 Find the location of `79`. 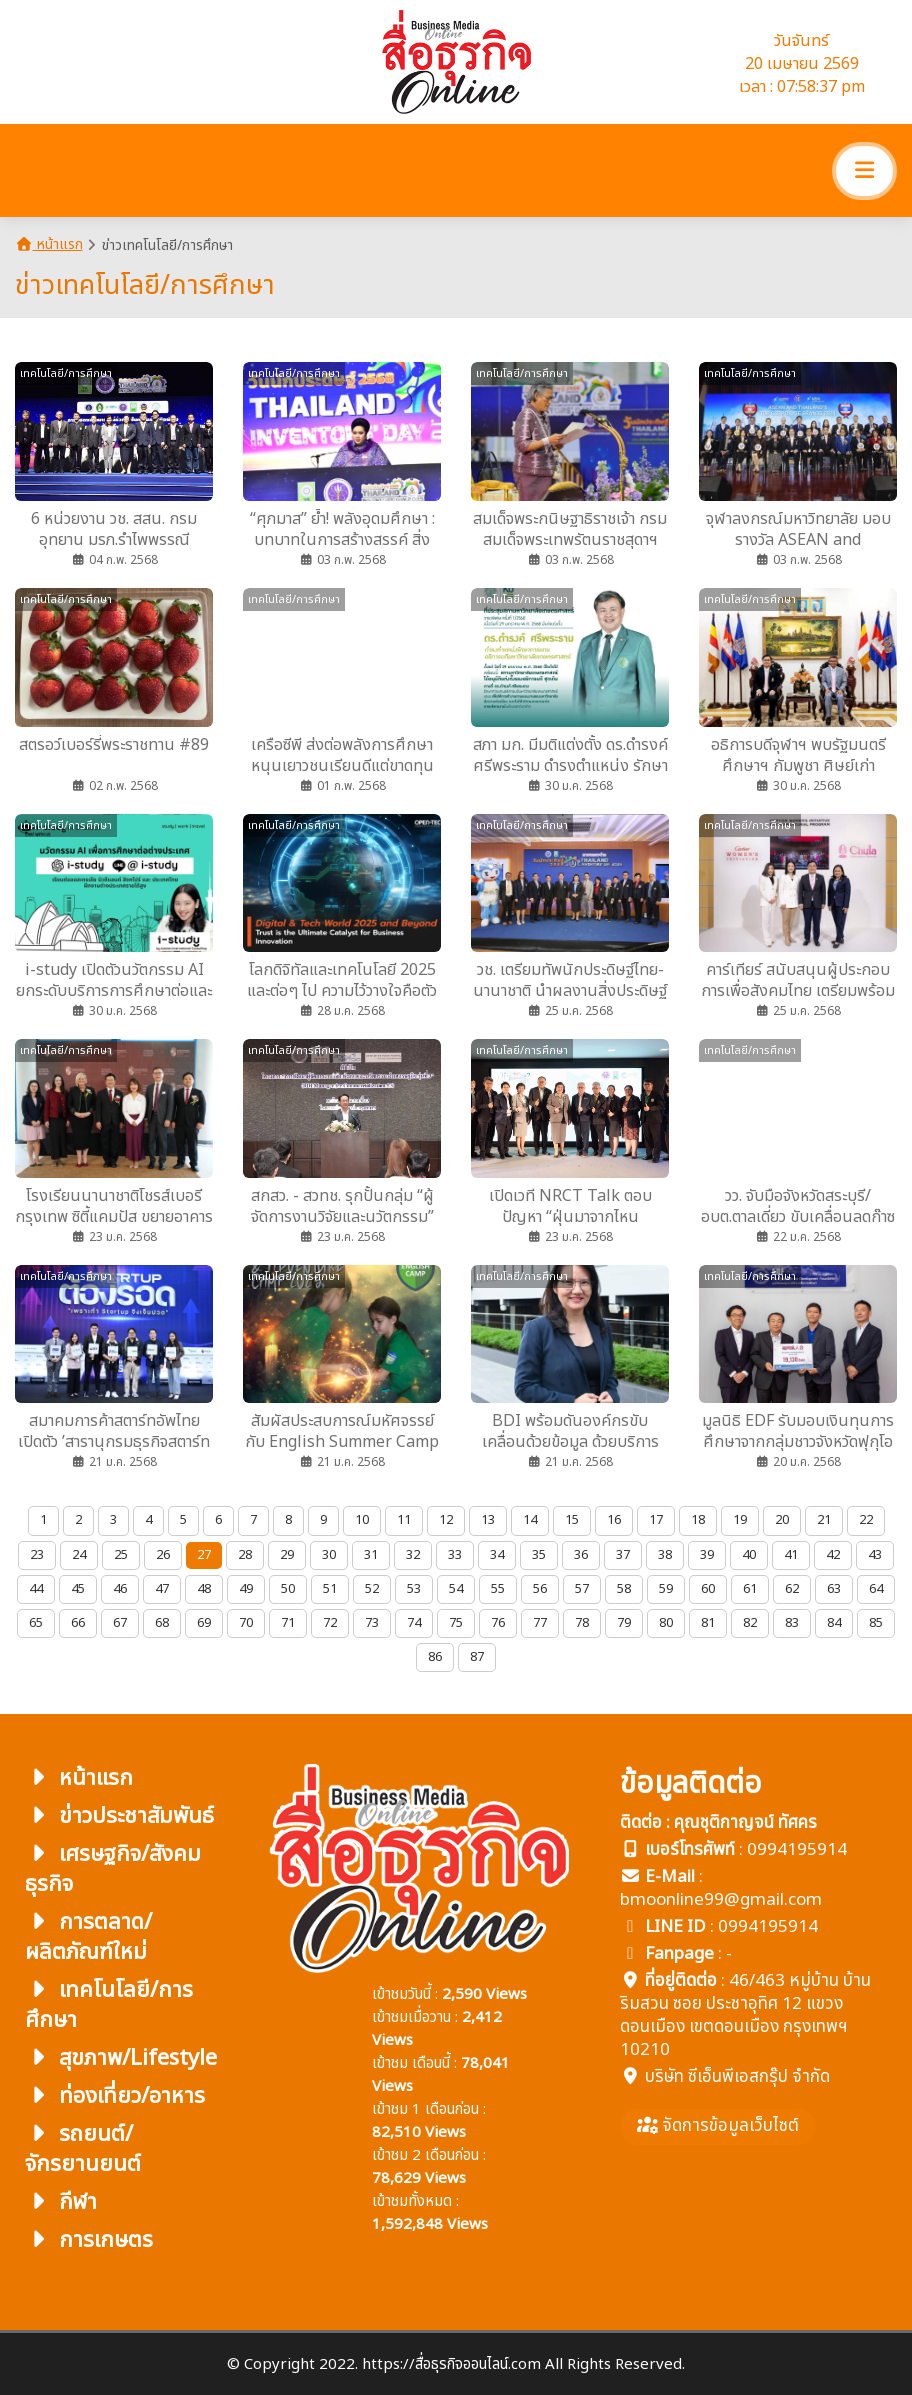

79 is located at coordinates (624, 1623).